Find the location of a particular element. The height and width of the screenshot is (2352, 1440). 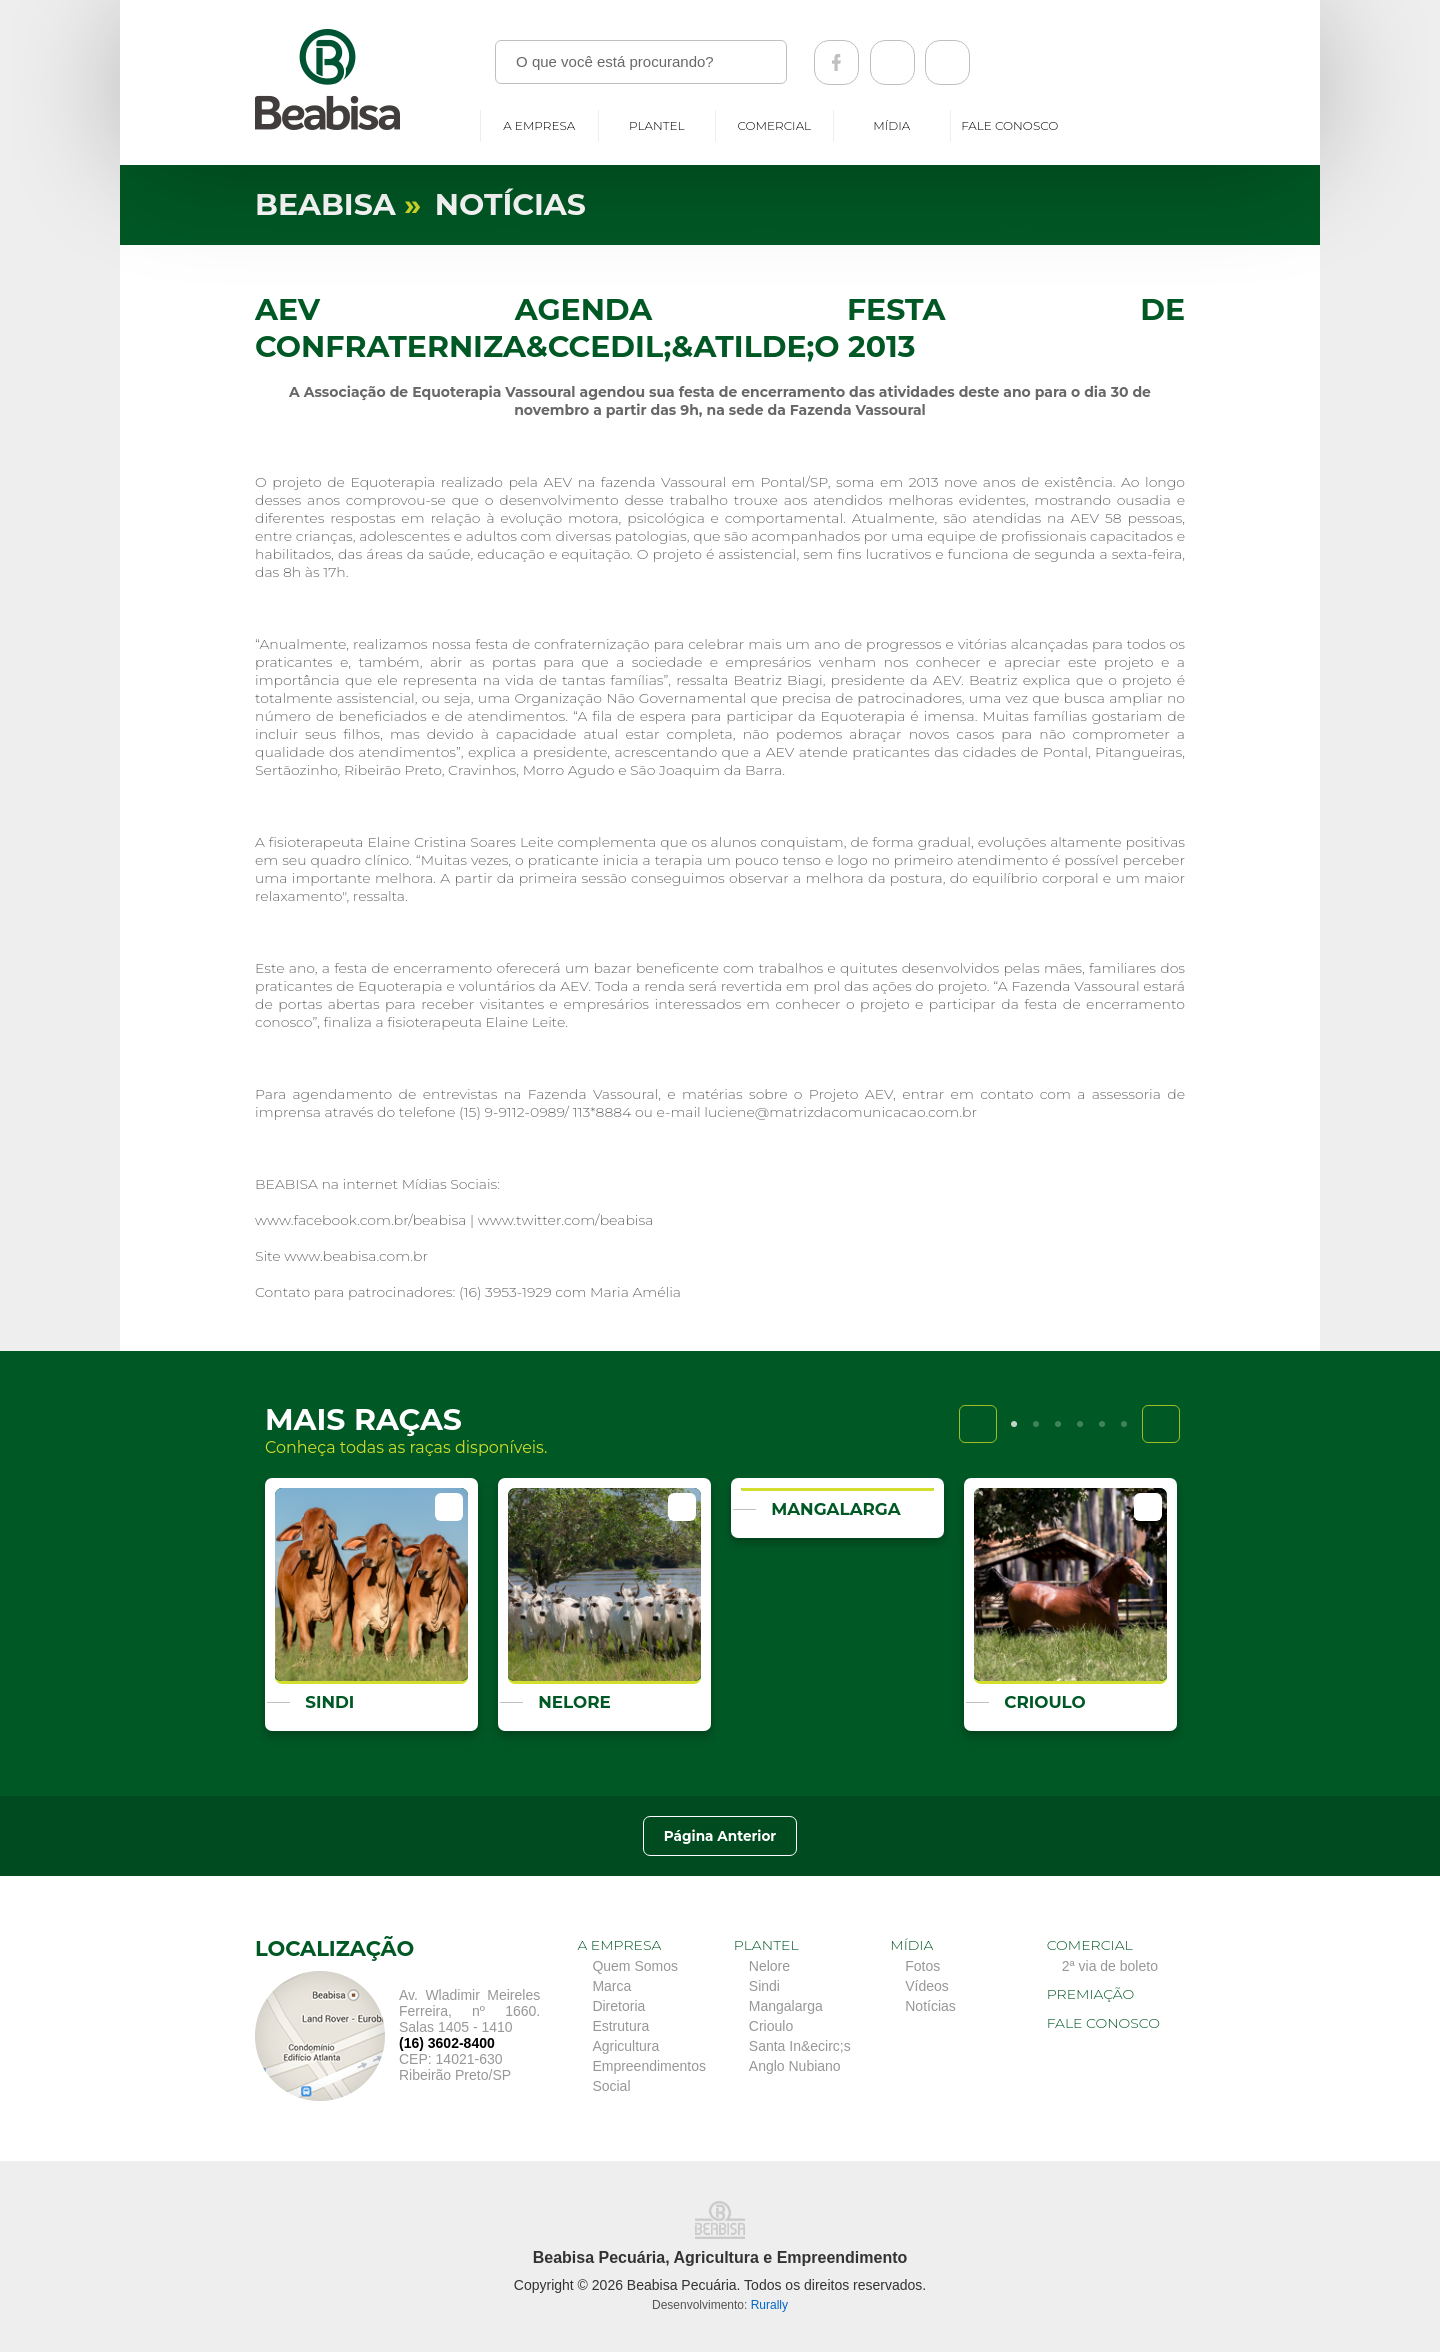

Empreendimentos is located at coordinates (649, 2066).